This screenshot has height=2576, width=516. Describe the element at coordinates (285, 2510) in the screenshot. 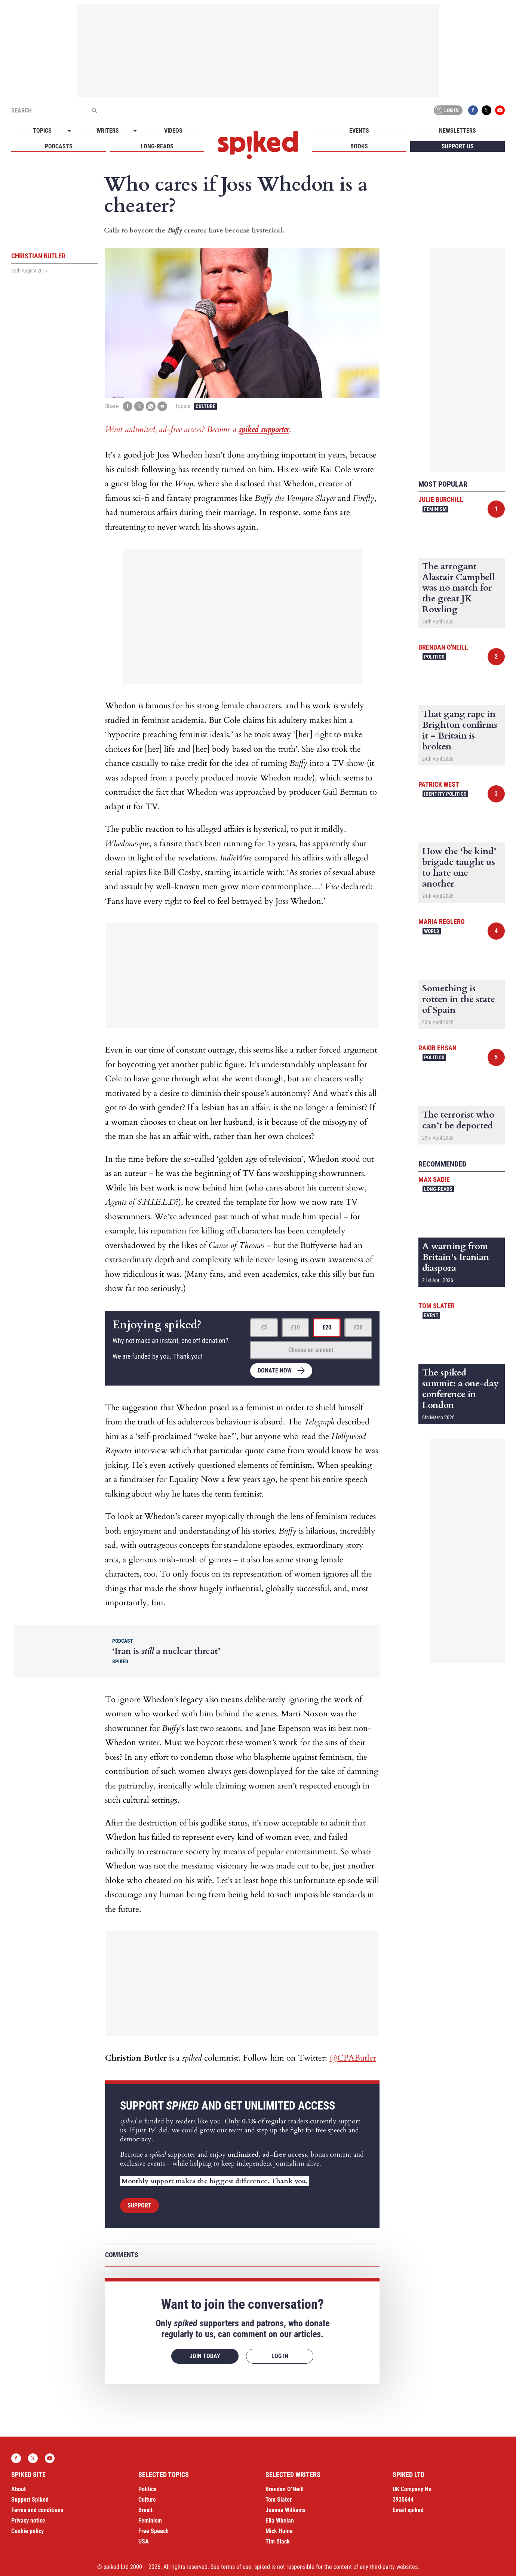

I see `Joanna Williams` at that location.